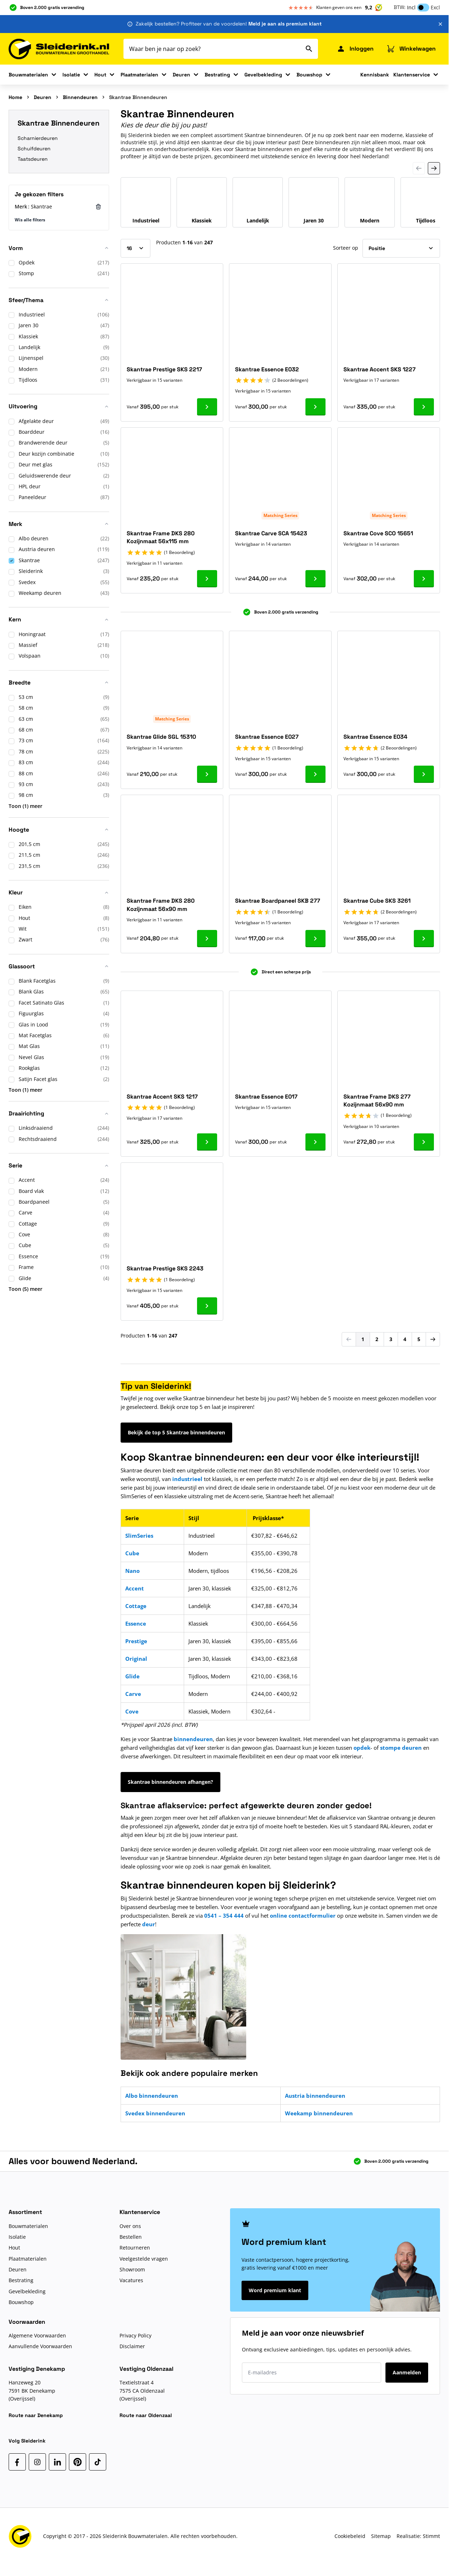  I want to click on [Ga naar product Skantrae Essence E027], so click(315, 774).